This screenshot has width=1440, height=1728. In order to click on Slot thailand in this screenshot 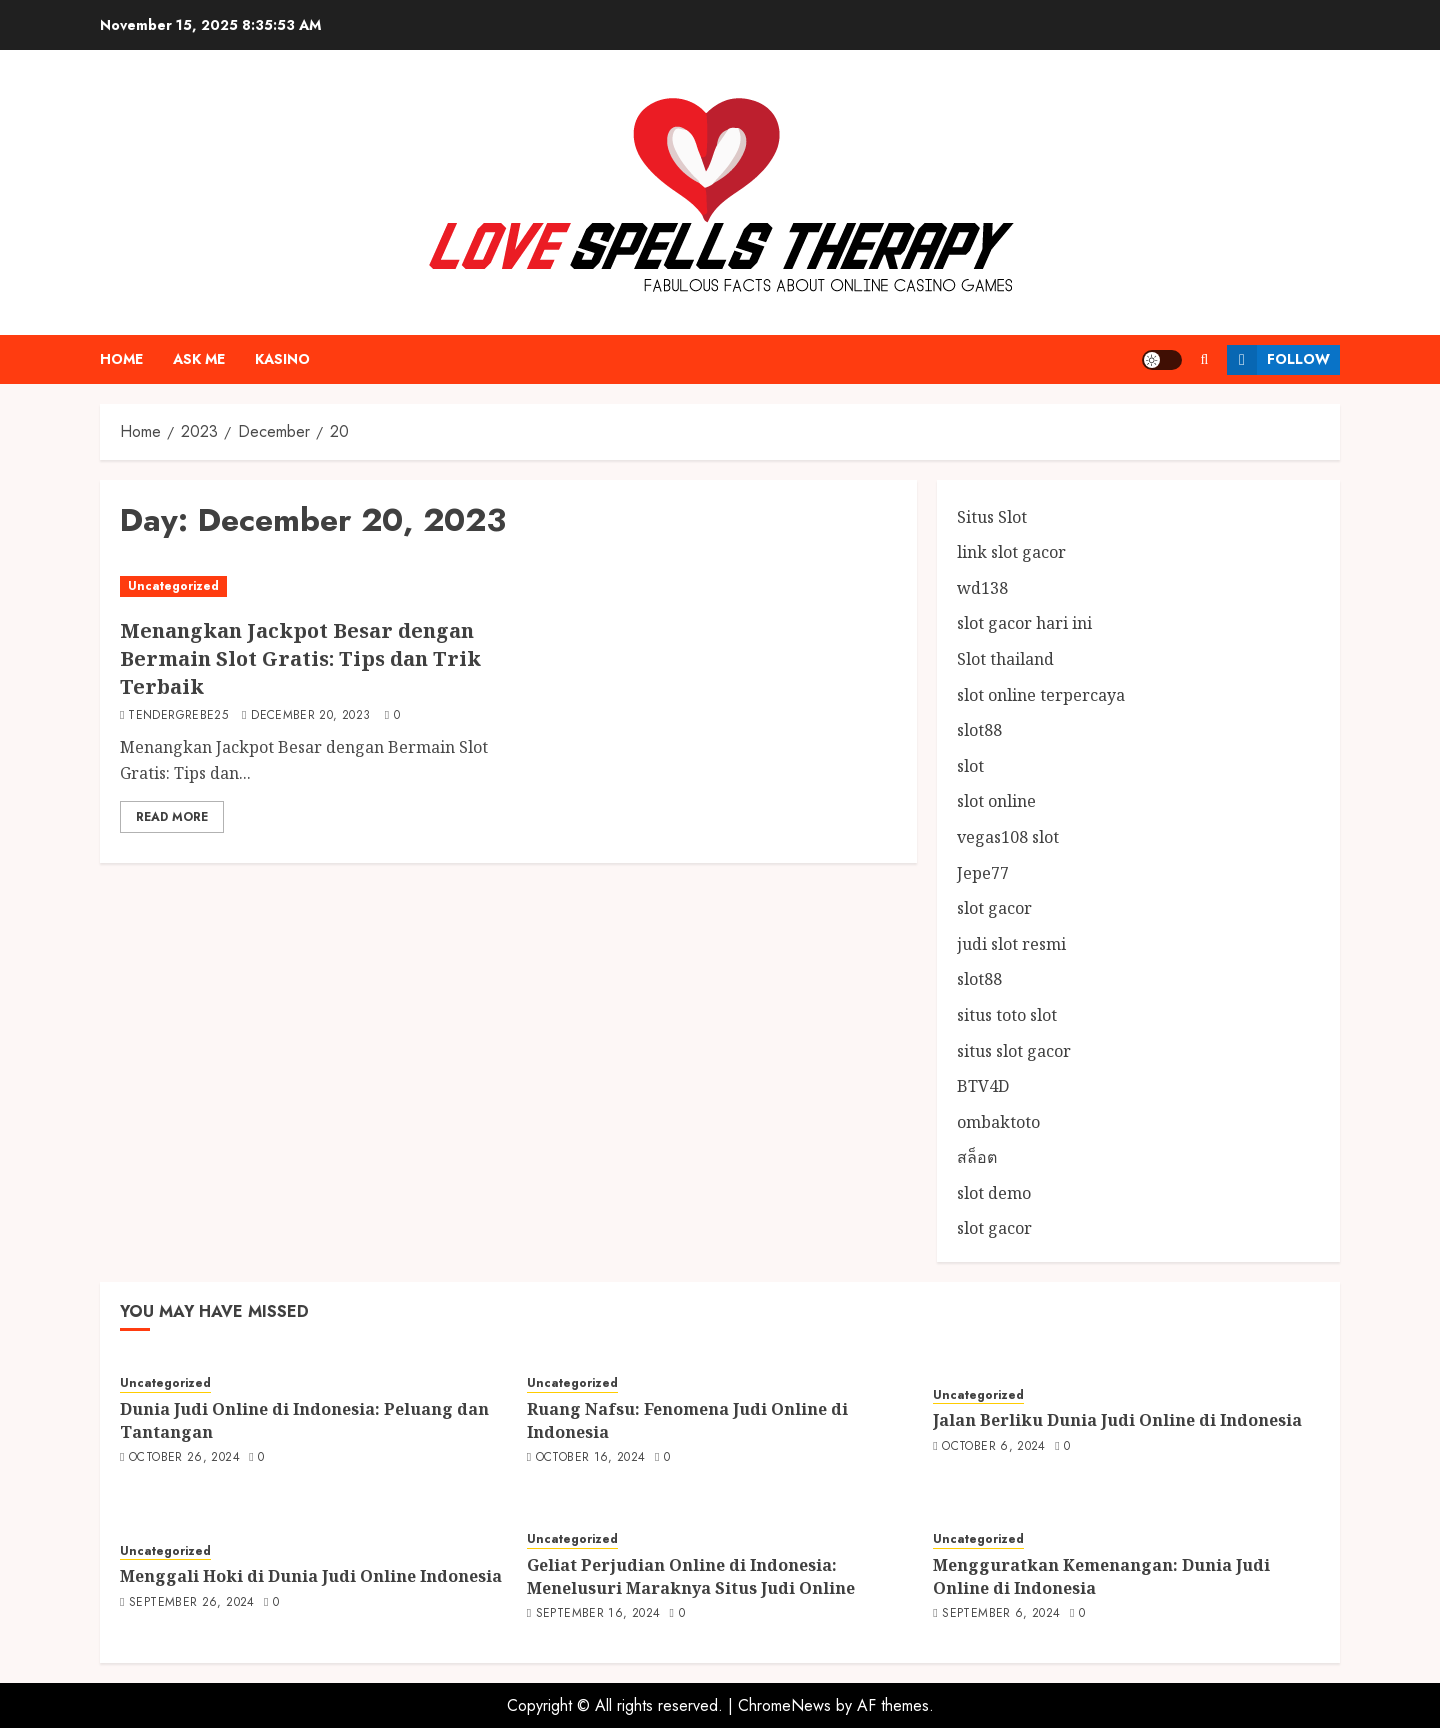, I will do `click(1005, 659)`.